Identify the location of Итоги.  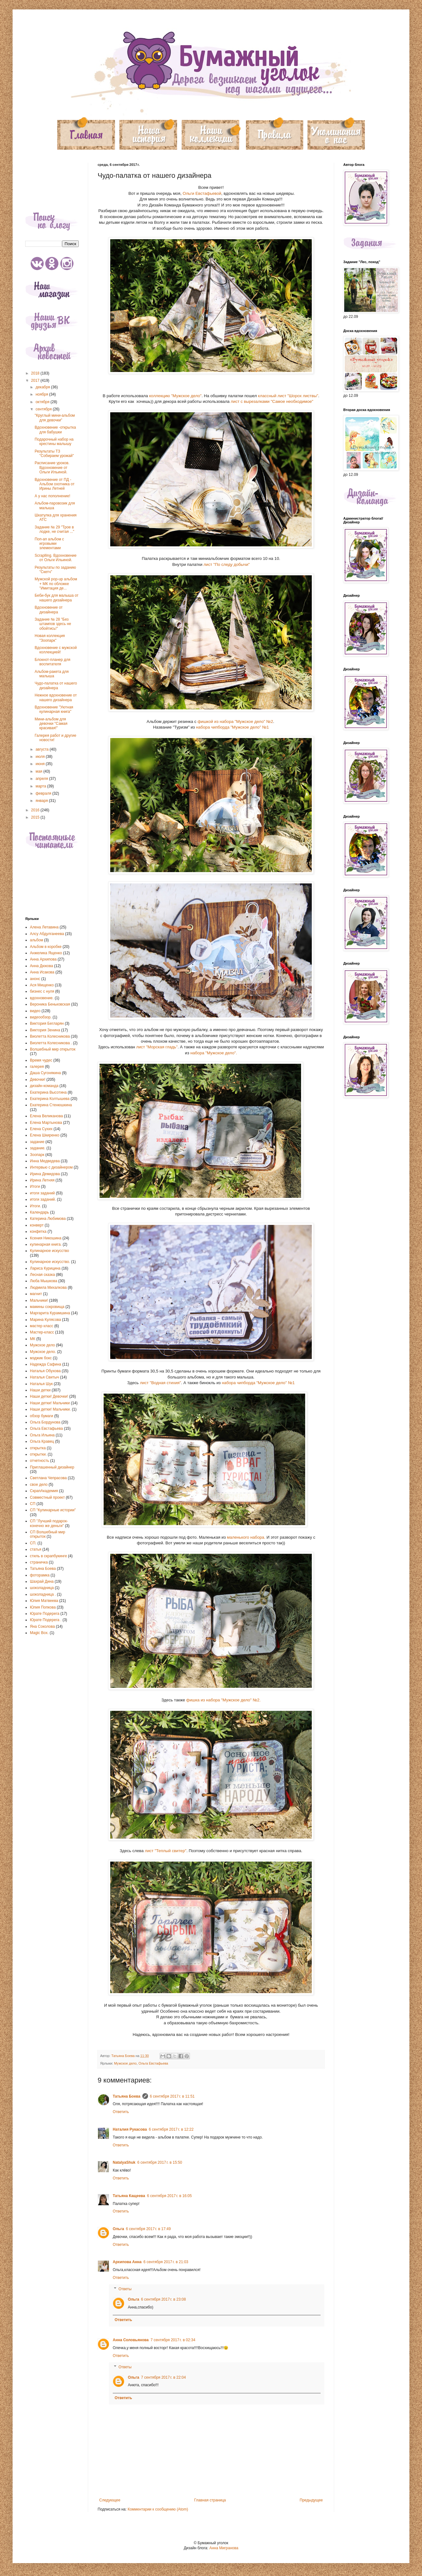
(35, 1186).